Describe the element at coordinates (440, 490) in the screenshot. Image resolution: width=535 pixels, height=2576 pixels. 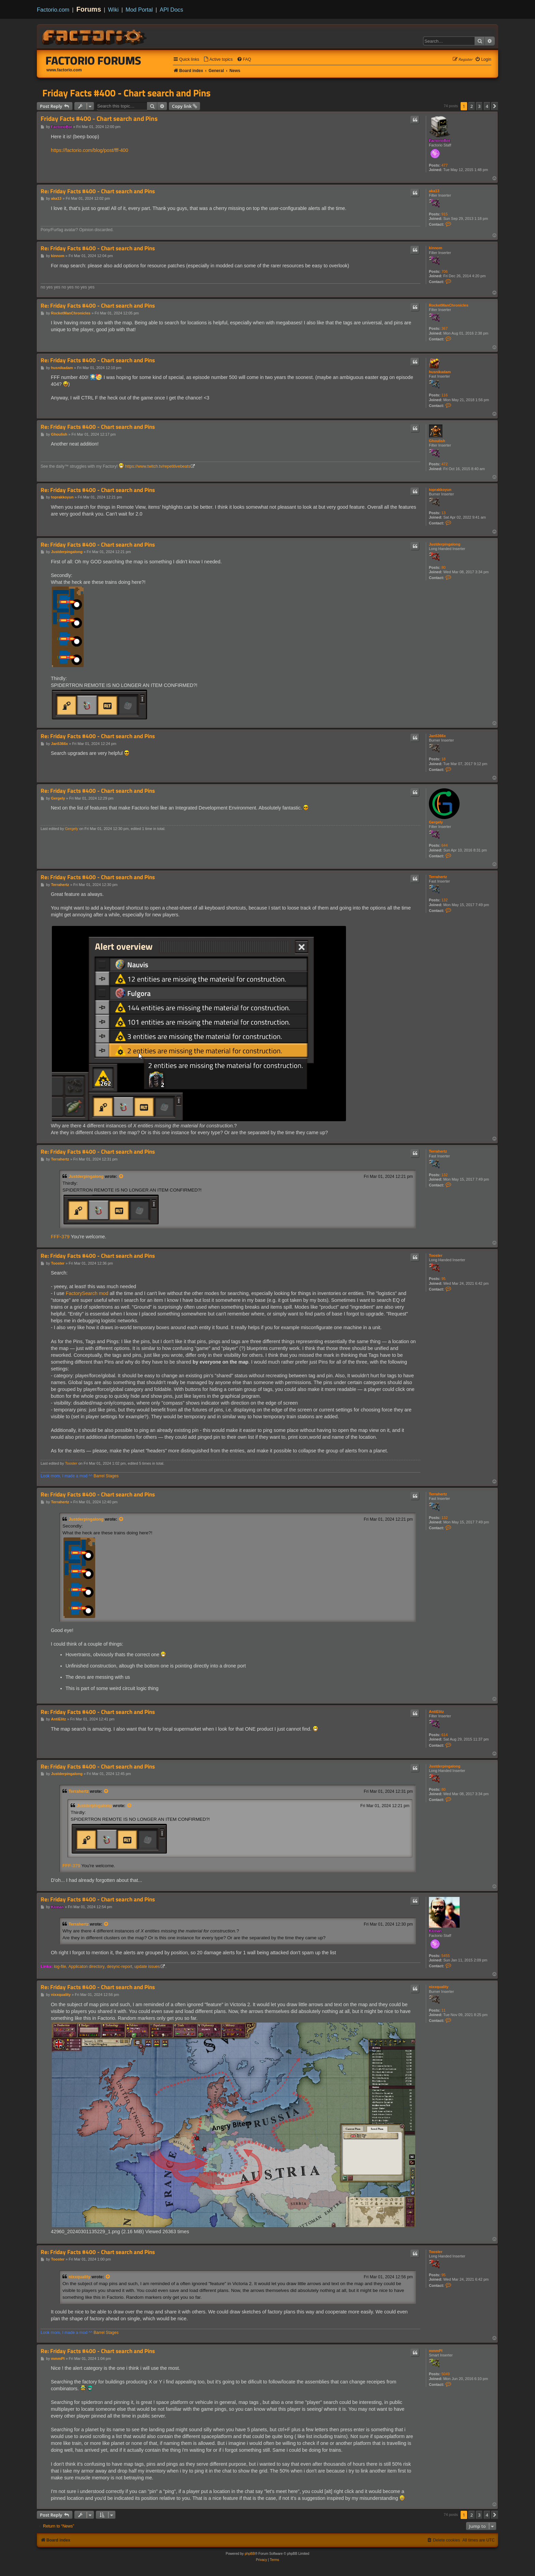
I see `toprakkoyun` at that location.